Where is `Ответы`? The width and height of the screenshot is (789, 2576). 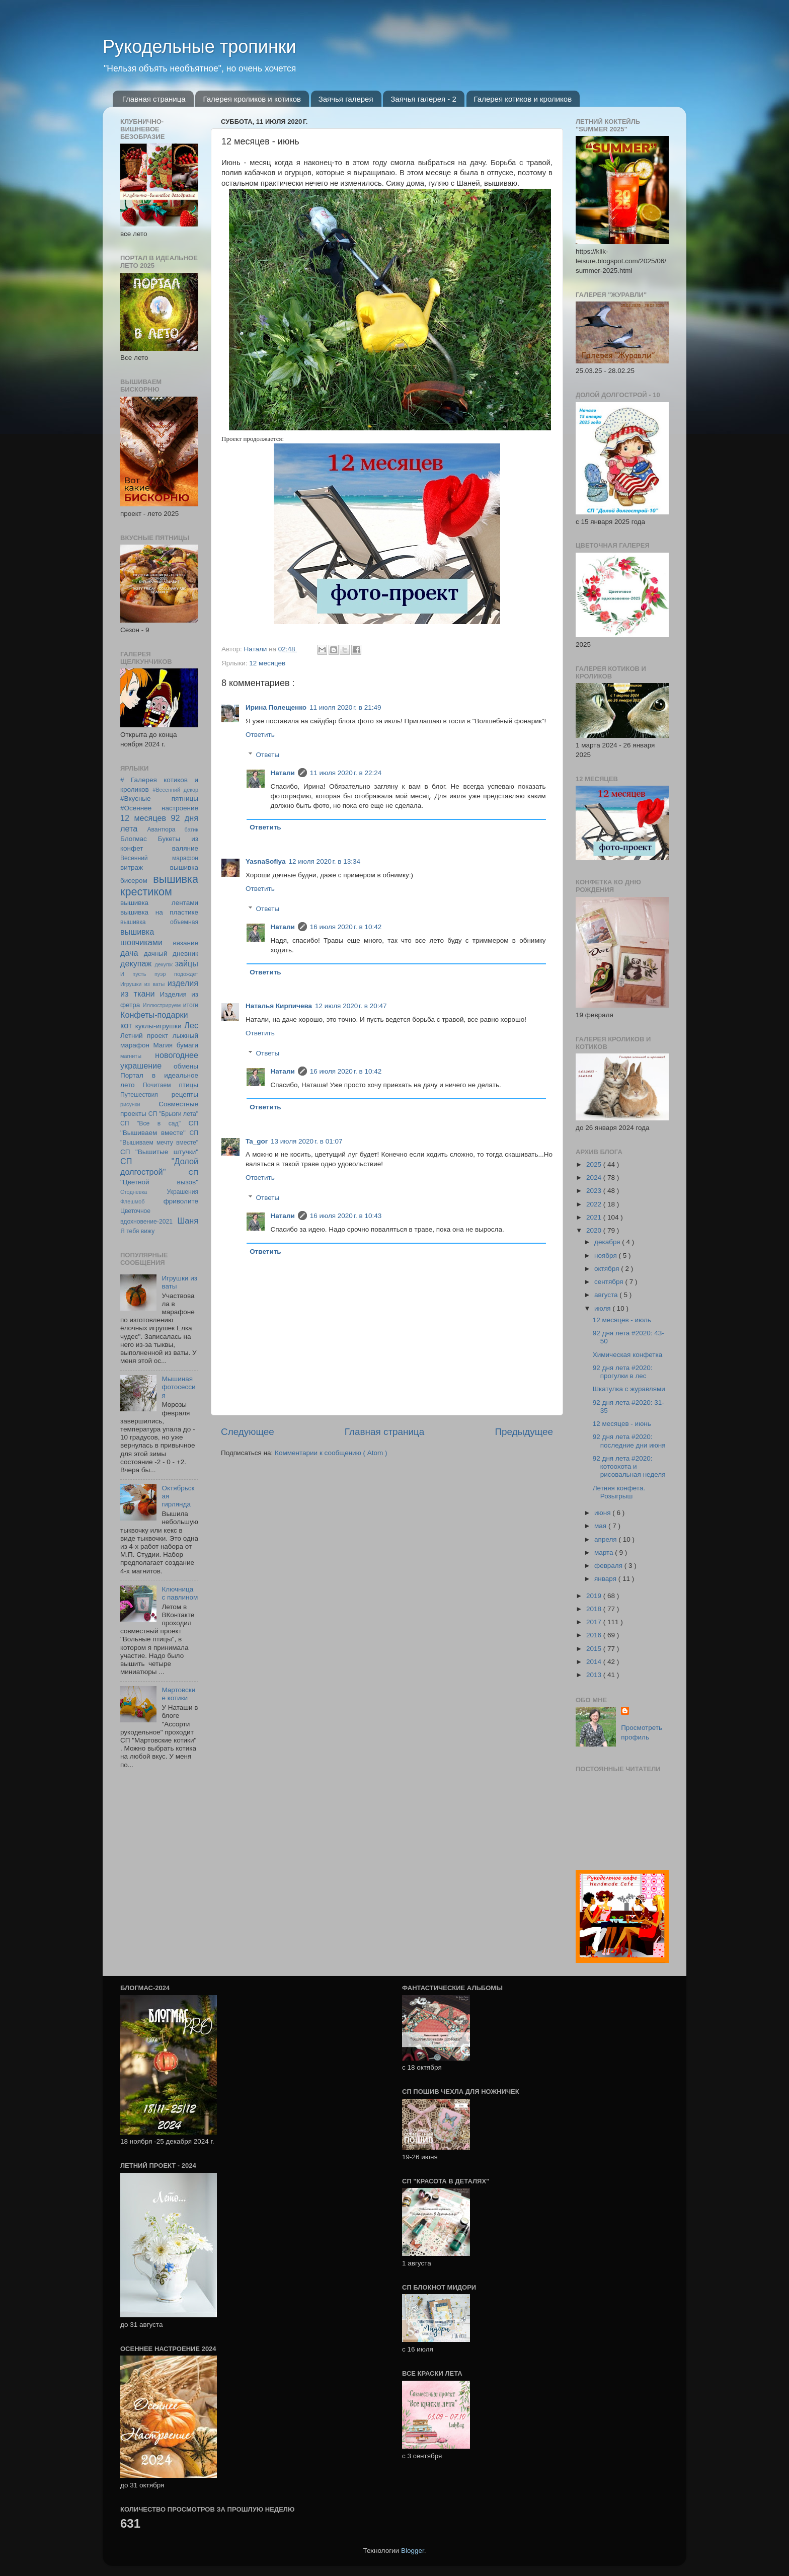 Ответы is located at coordinates (268, 755).